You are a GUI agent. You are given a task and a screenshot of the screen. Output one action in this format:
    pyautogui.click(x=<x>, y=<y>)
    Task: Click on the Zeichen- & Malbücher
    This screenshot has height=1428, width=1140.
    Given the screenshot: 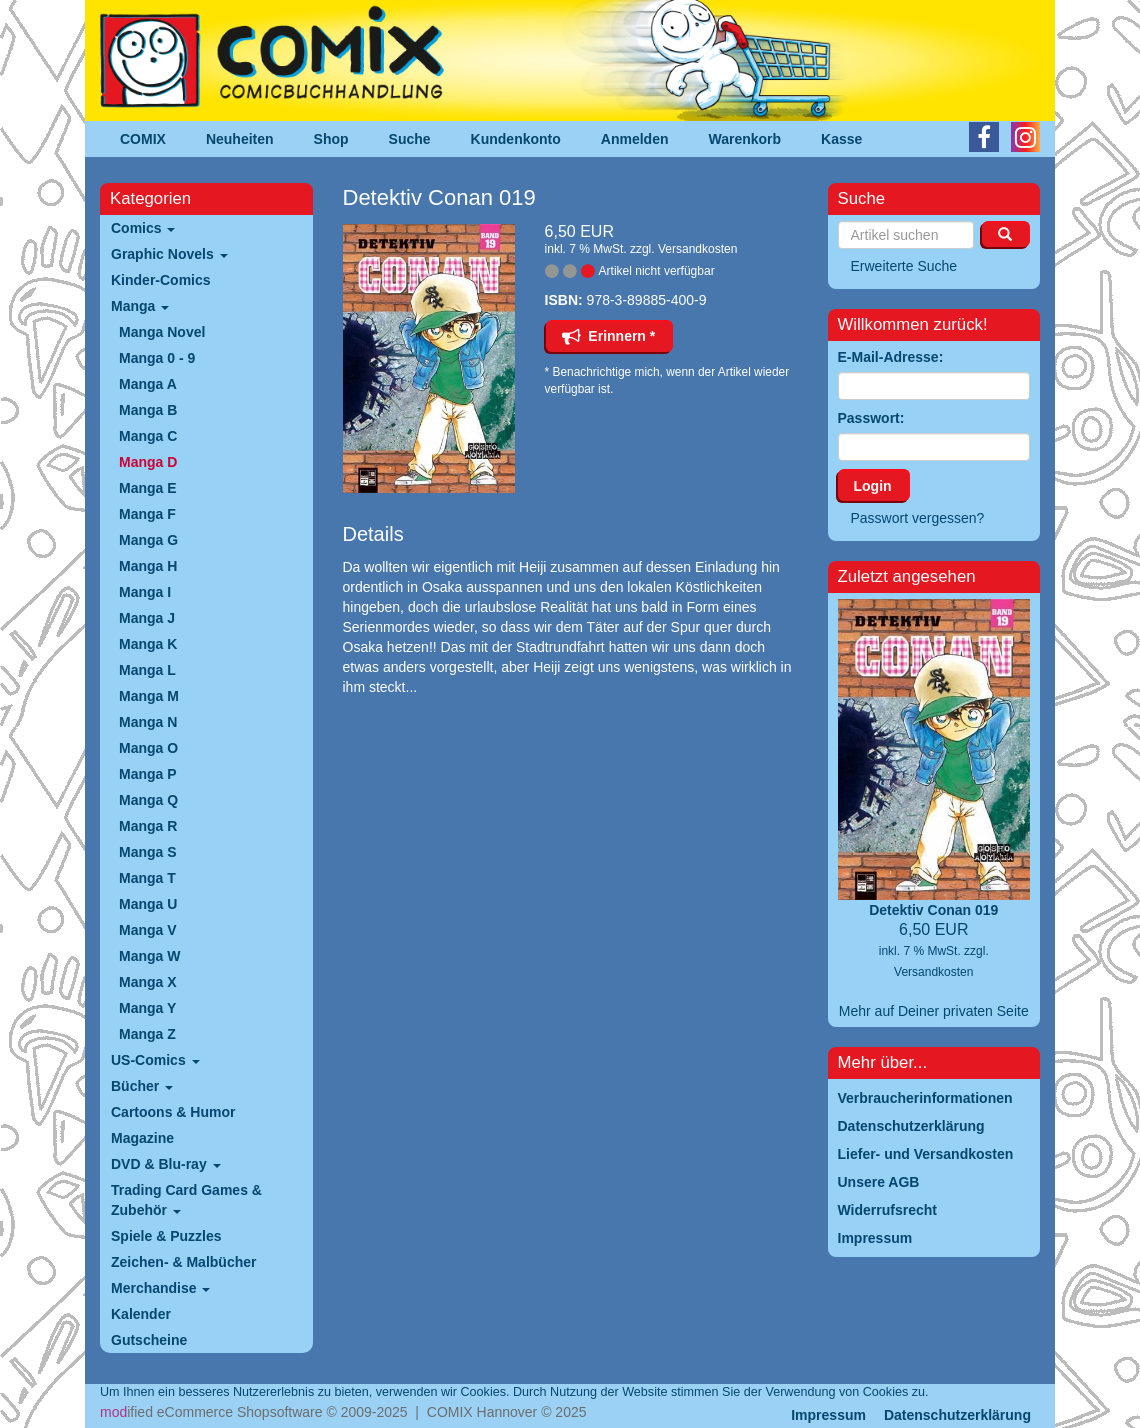 What is the action you would take?
    pyautogui.click(x=183, y=1262)
    